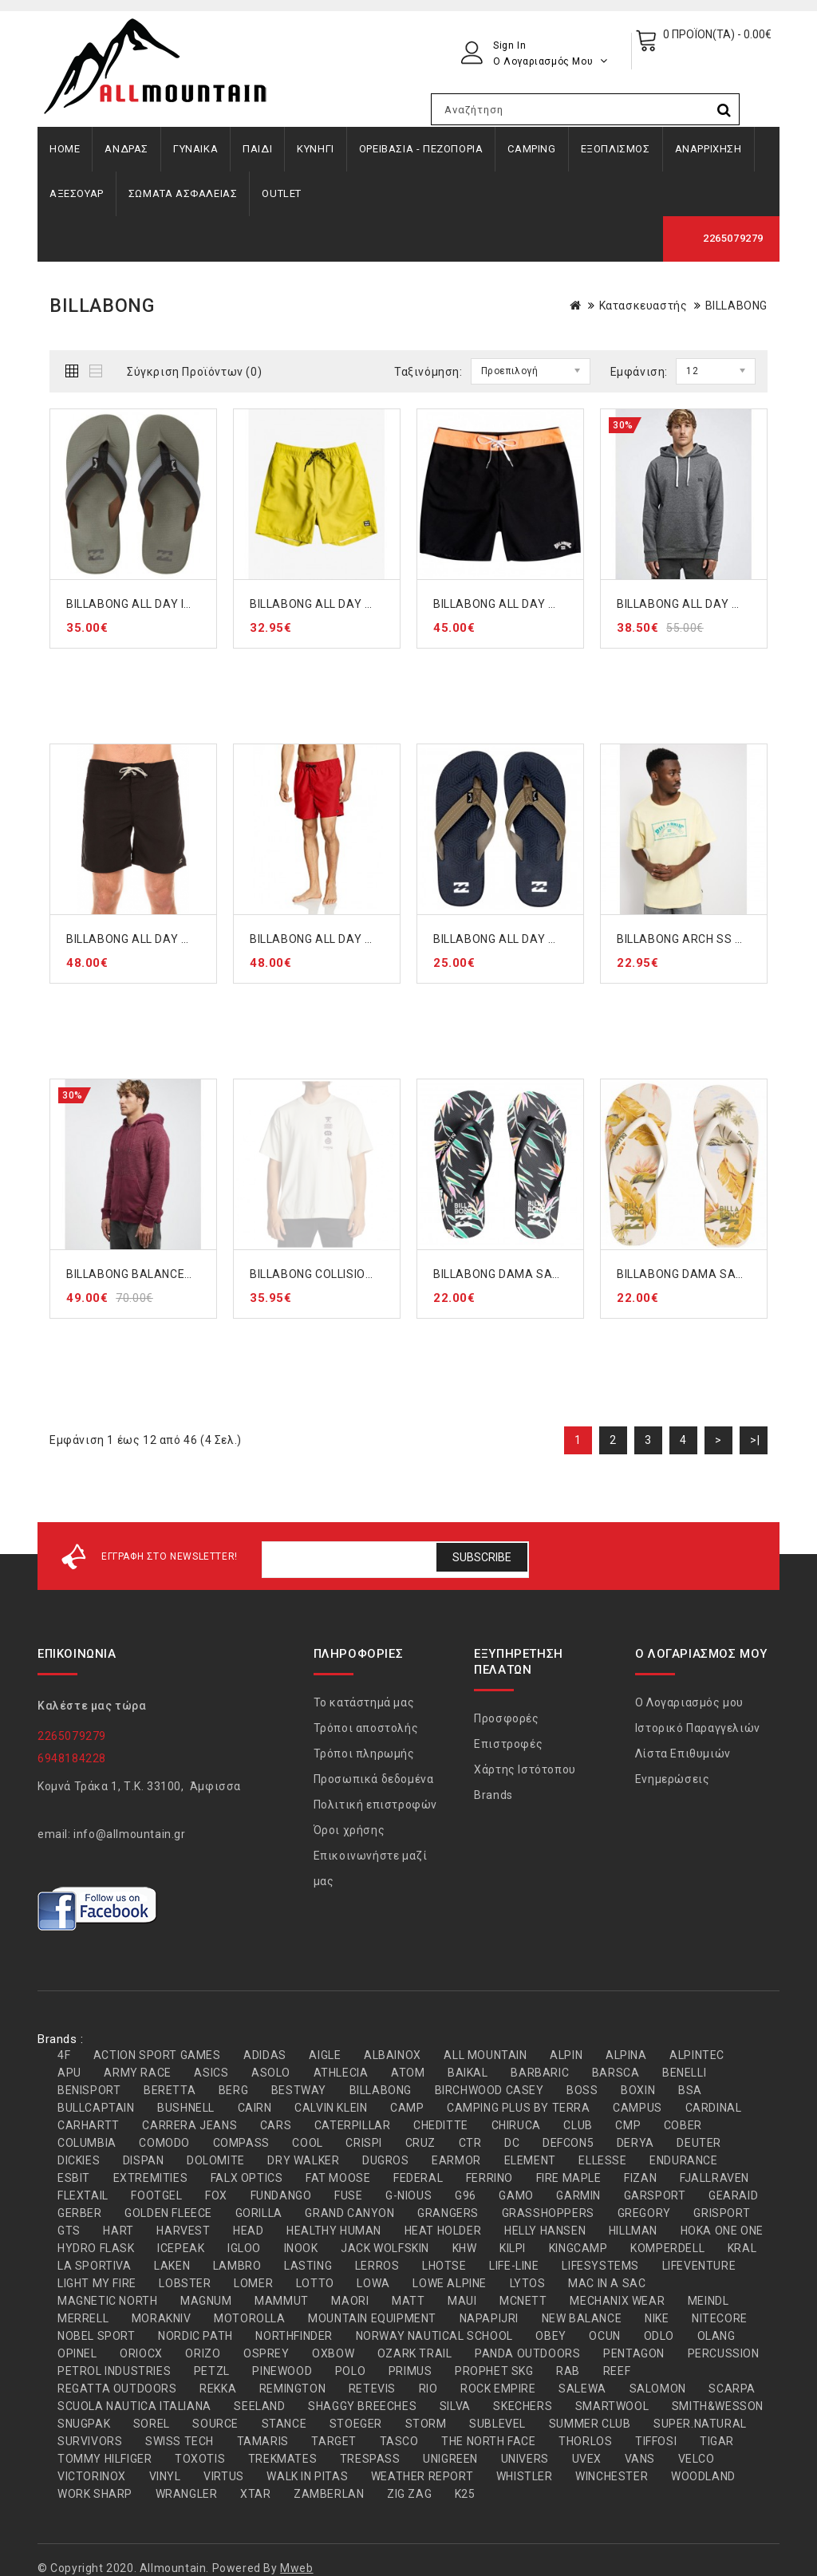 The width and height of the screenshot is (817, 2576). Describe the element at coordinates (523, 2300) in the screenshot. I see `MCNETT` at that location.